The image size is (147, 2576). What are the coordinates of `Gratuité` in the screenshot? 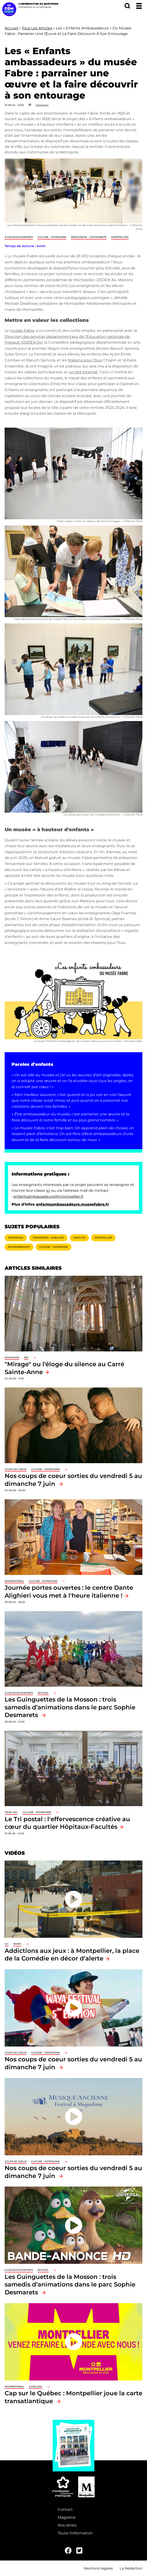 It's located at (79, 1237).